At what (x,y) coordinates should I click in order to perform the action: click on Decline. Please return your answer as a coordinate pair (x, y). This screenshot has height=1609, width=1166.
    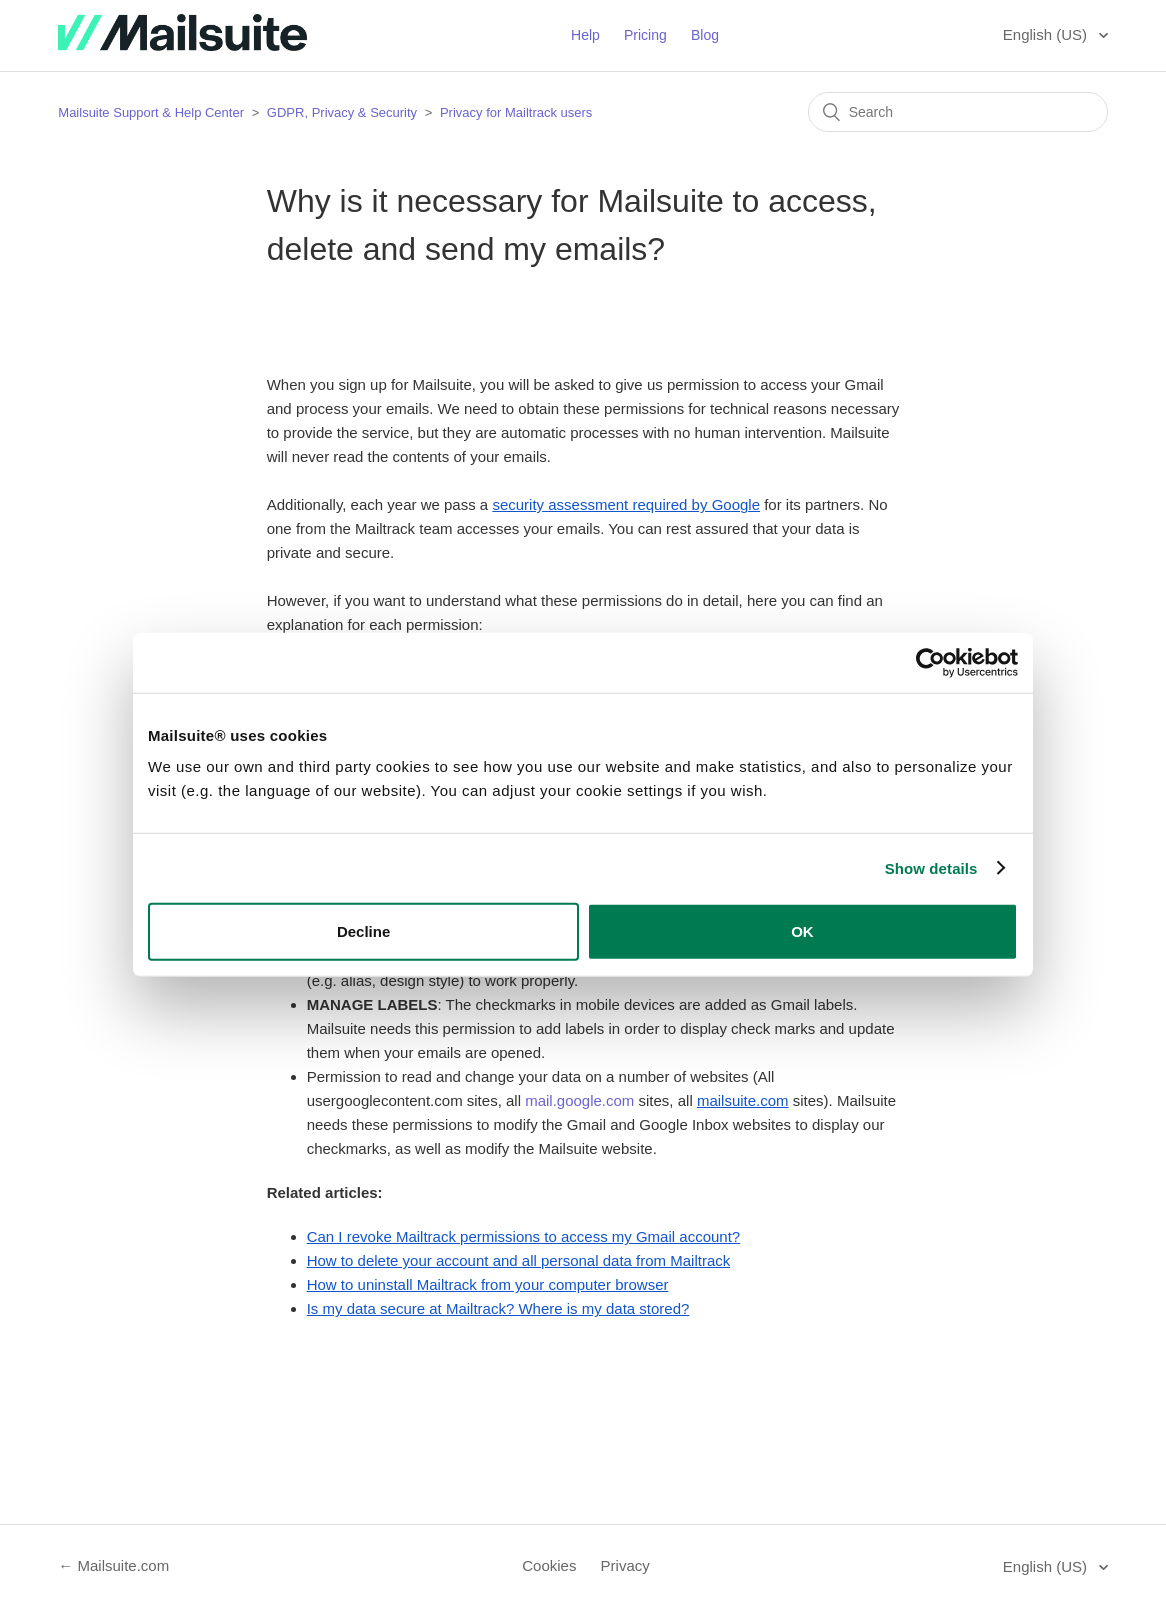
    Looking at the image, I should click on (363, 931).